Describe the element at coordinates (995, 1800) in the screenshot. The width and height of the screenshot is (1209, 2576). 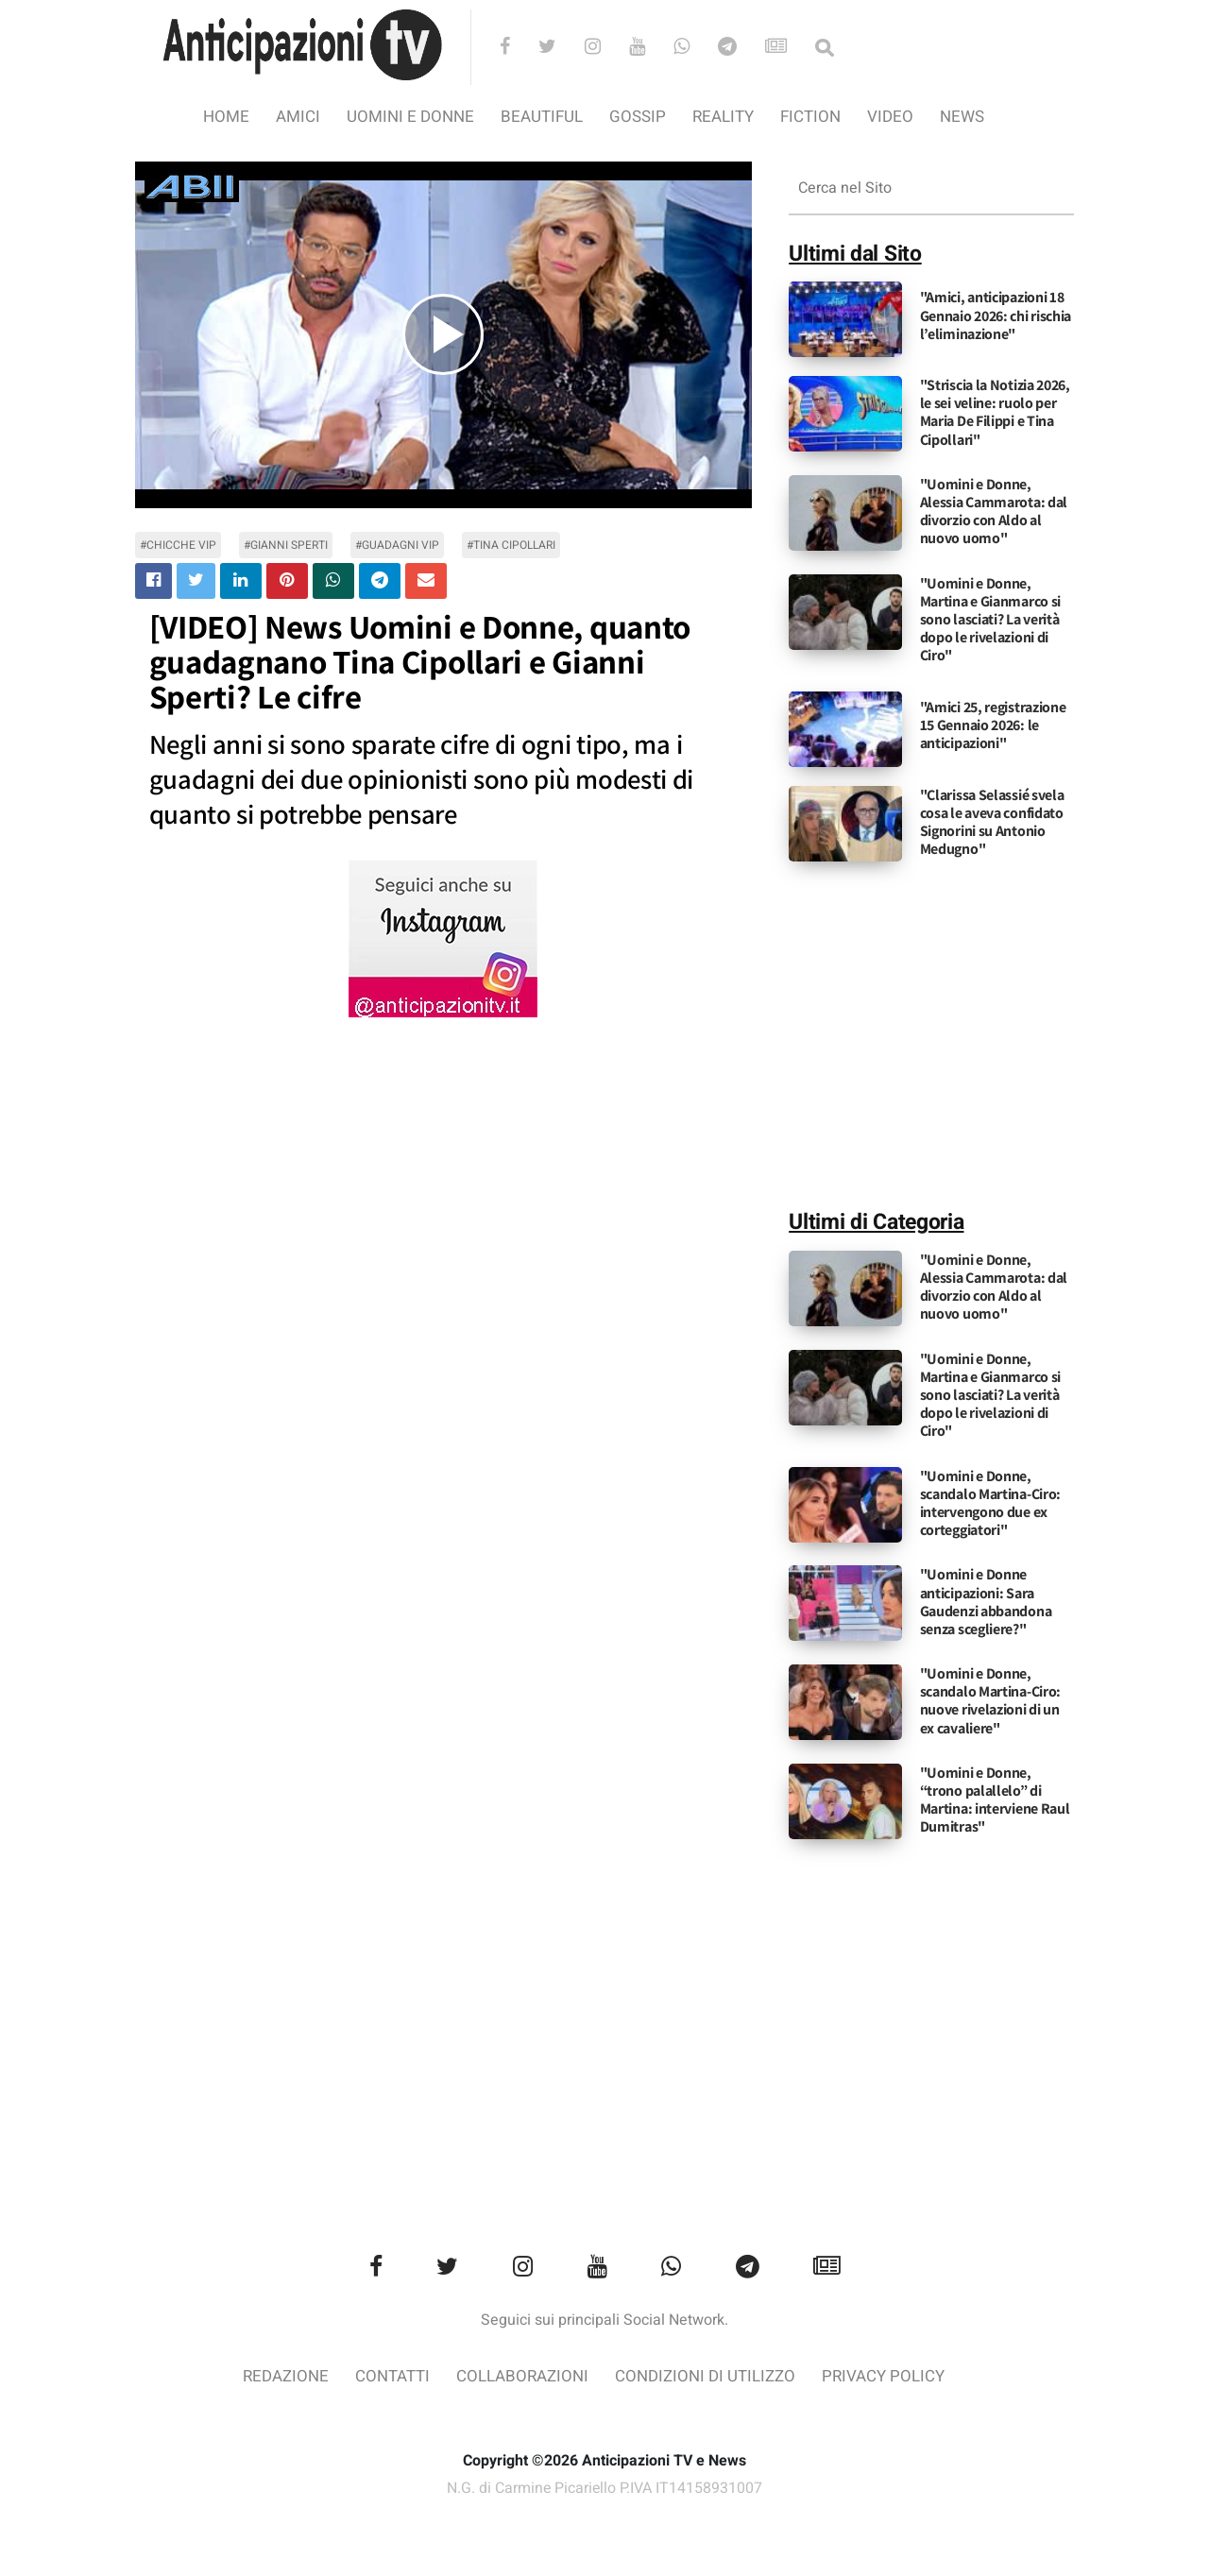
I see `"Uomini e Donne, “trono palallelo” di Martina: interviene Raul Dumitras"` at that location.